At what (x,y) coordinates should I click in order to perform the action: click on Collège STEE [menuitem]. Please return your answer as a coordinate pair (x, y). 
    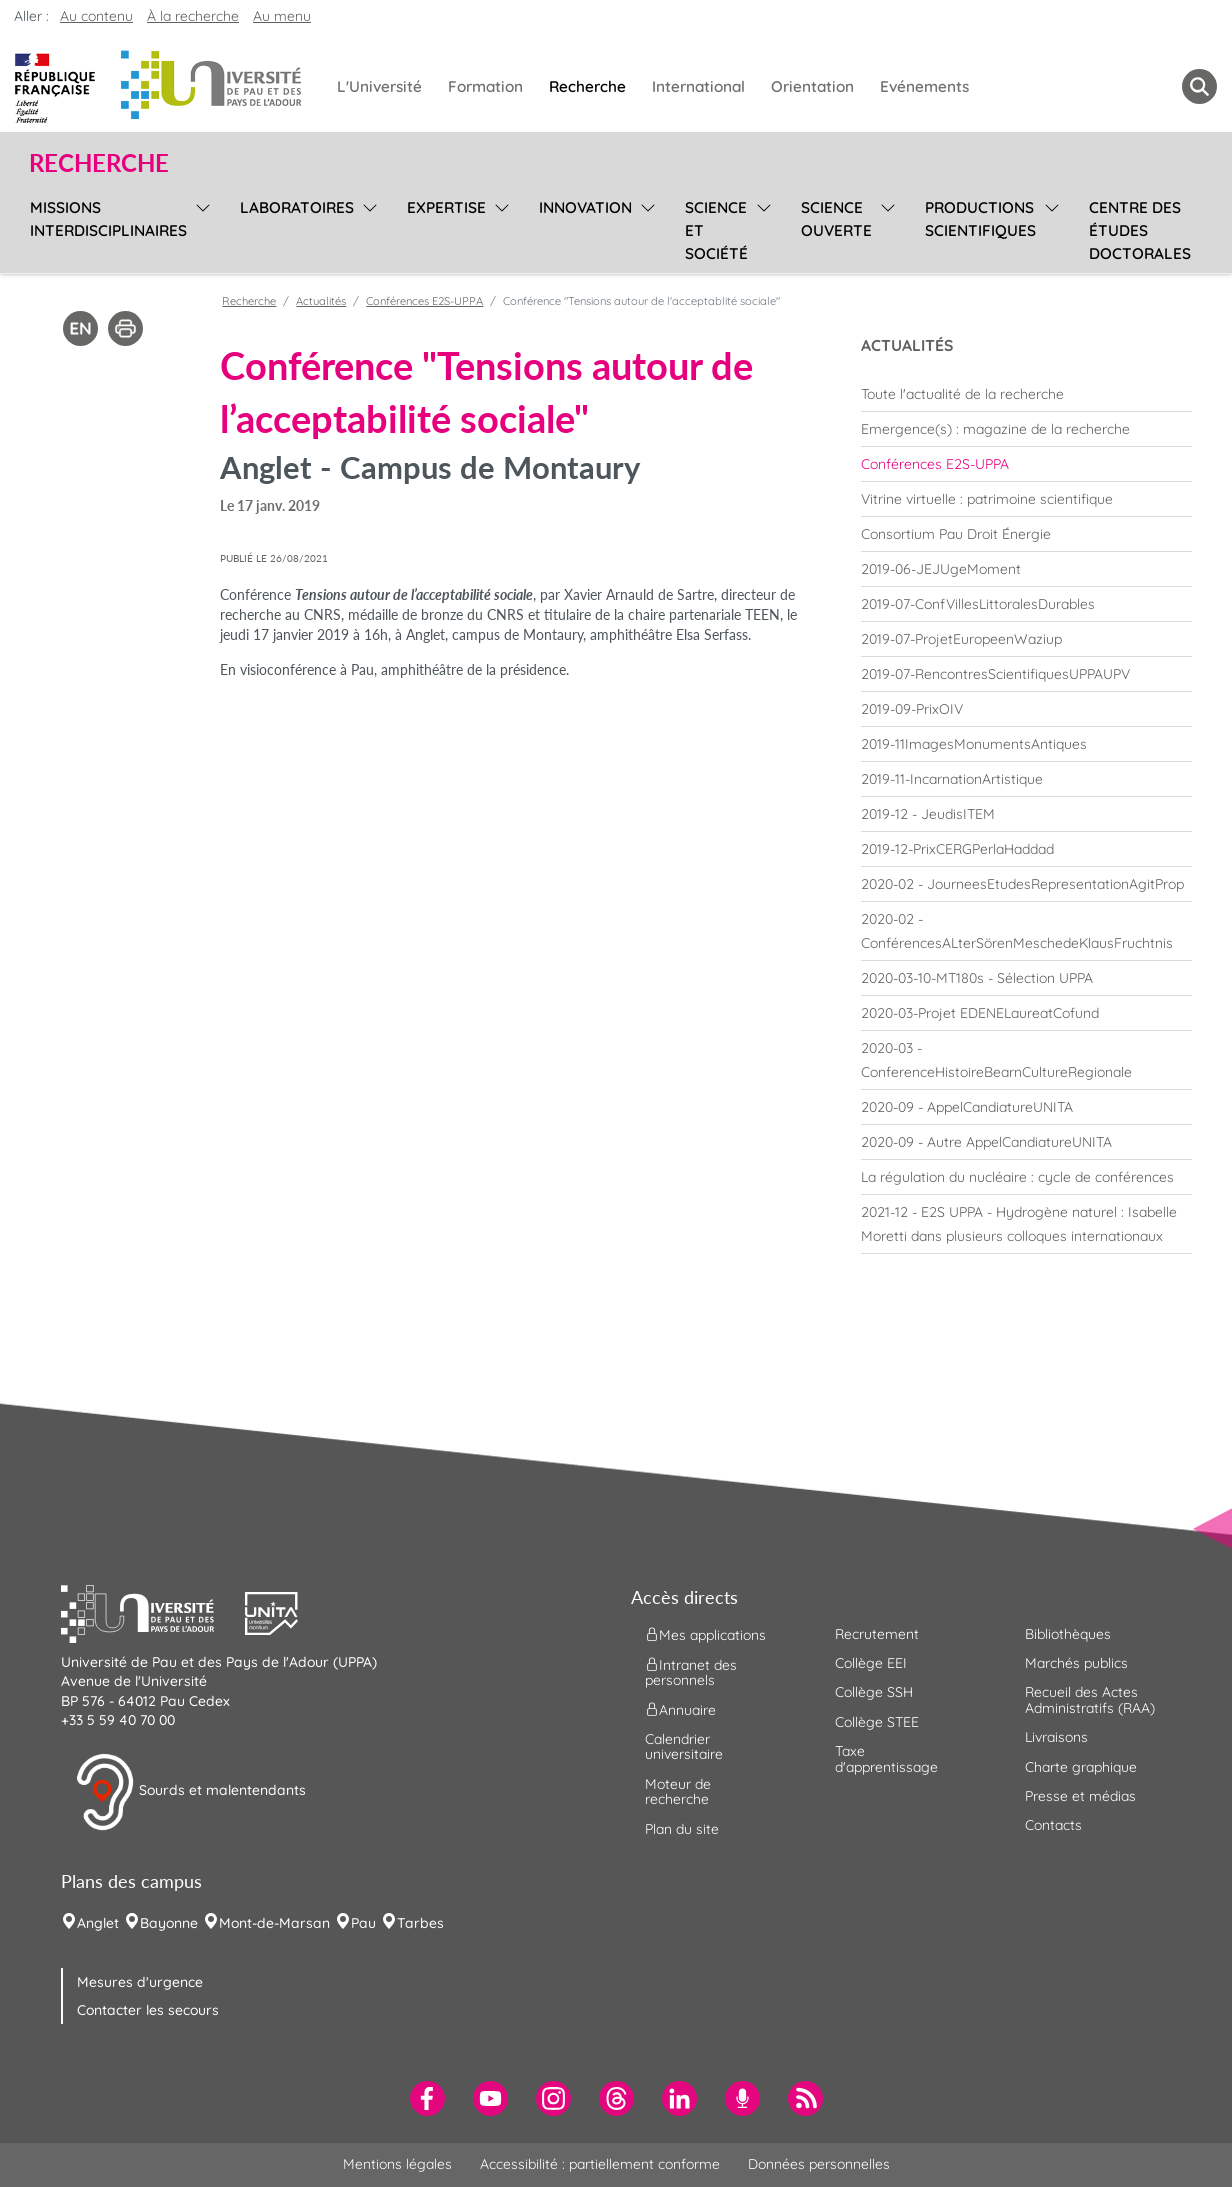
    Looking at the image, I should click on (877, 1722).